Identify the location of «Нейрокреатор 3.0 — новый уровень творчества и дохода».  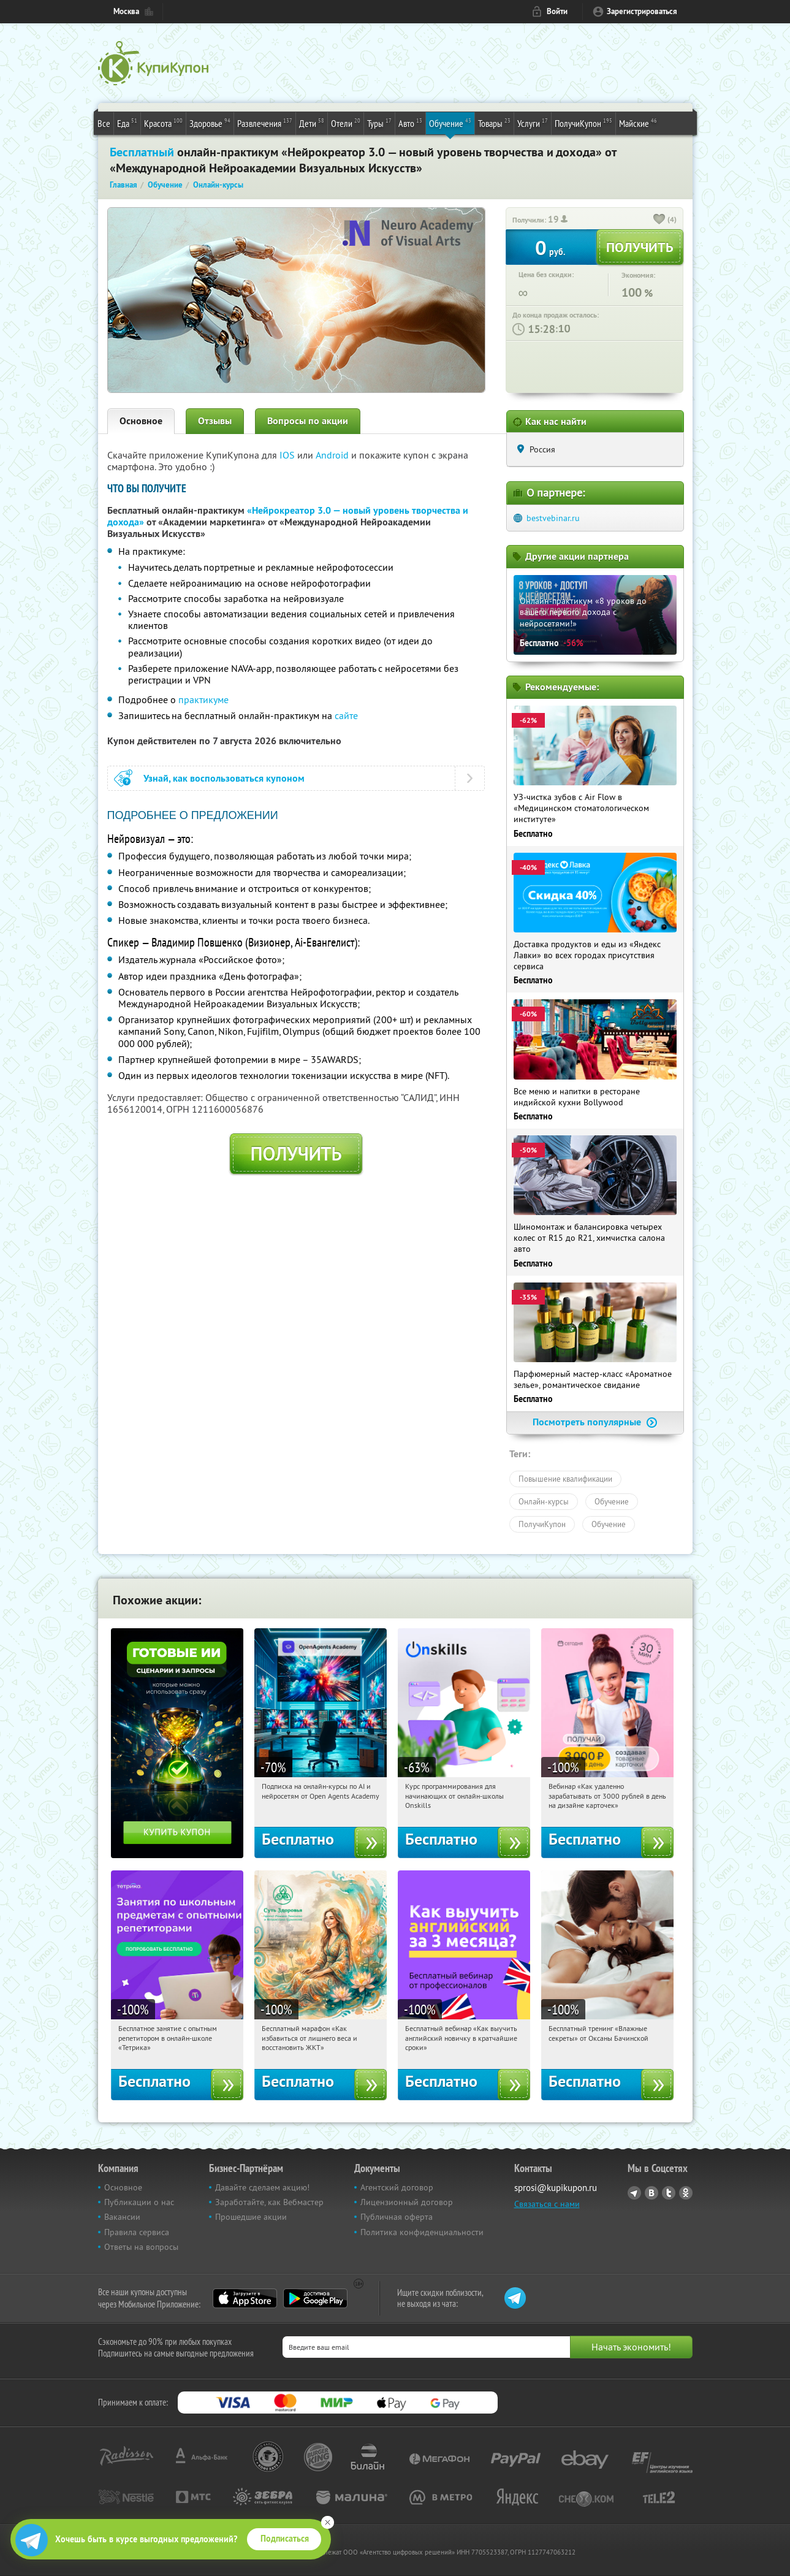
(287, 516).